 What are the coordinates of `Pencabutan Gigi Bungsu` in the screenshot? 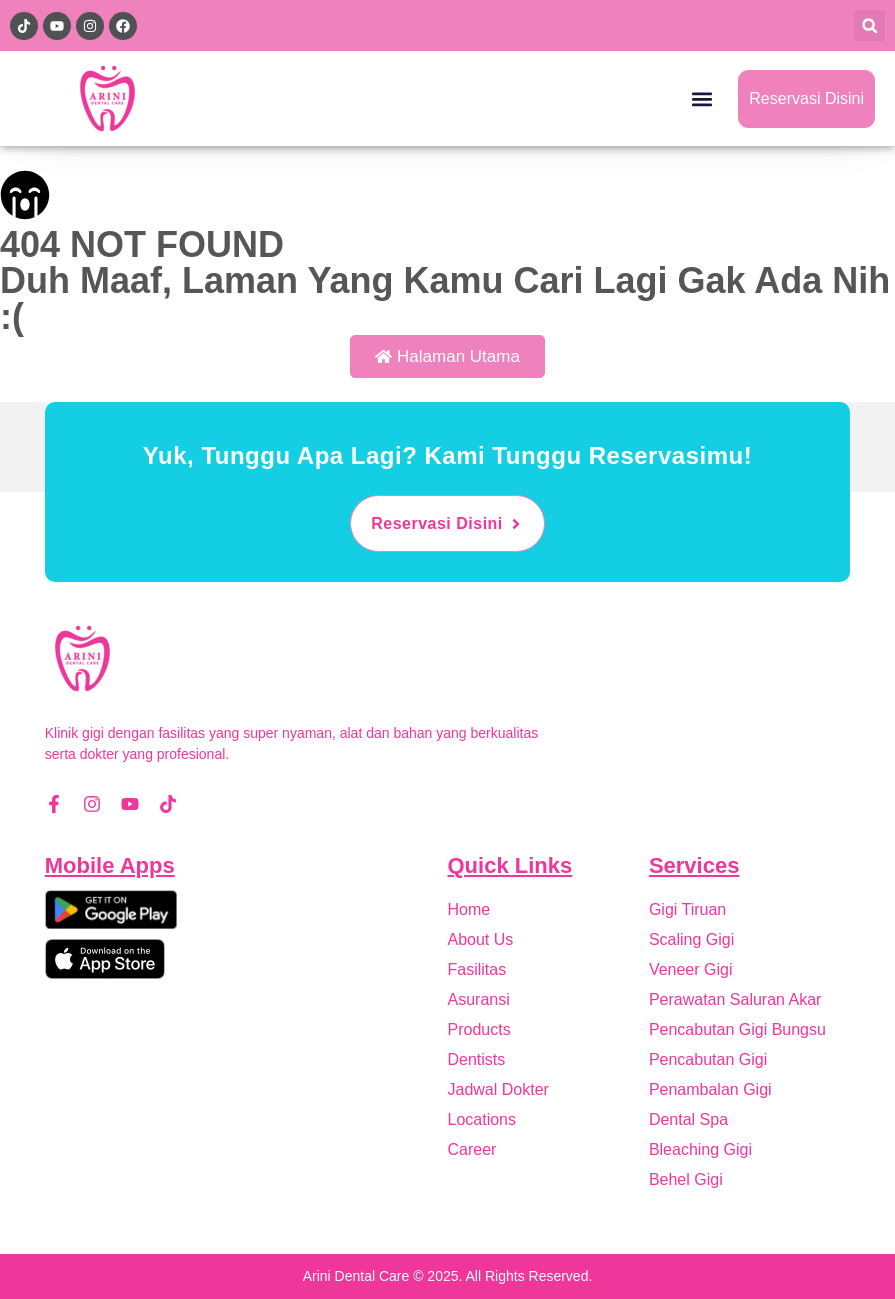 It's located at (737, 1029).